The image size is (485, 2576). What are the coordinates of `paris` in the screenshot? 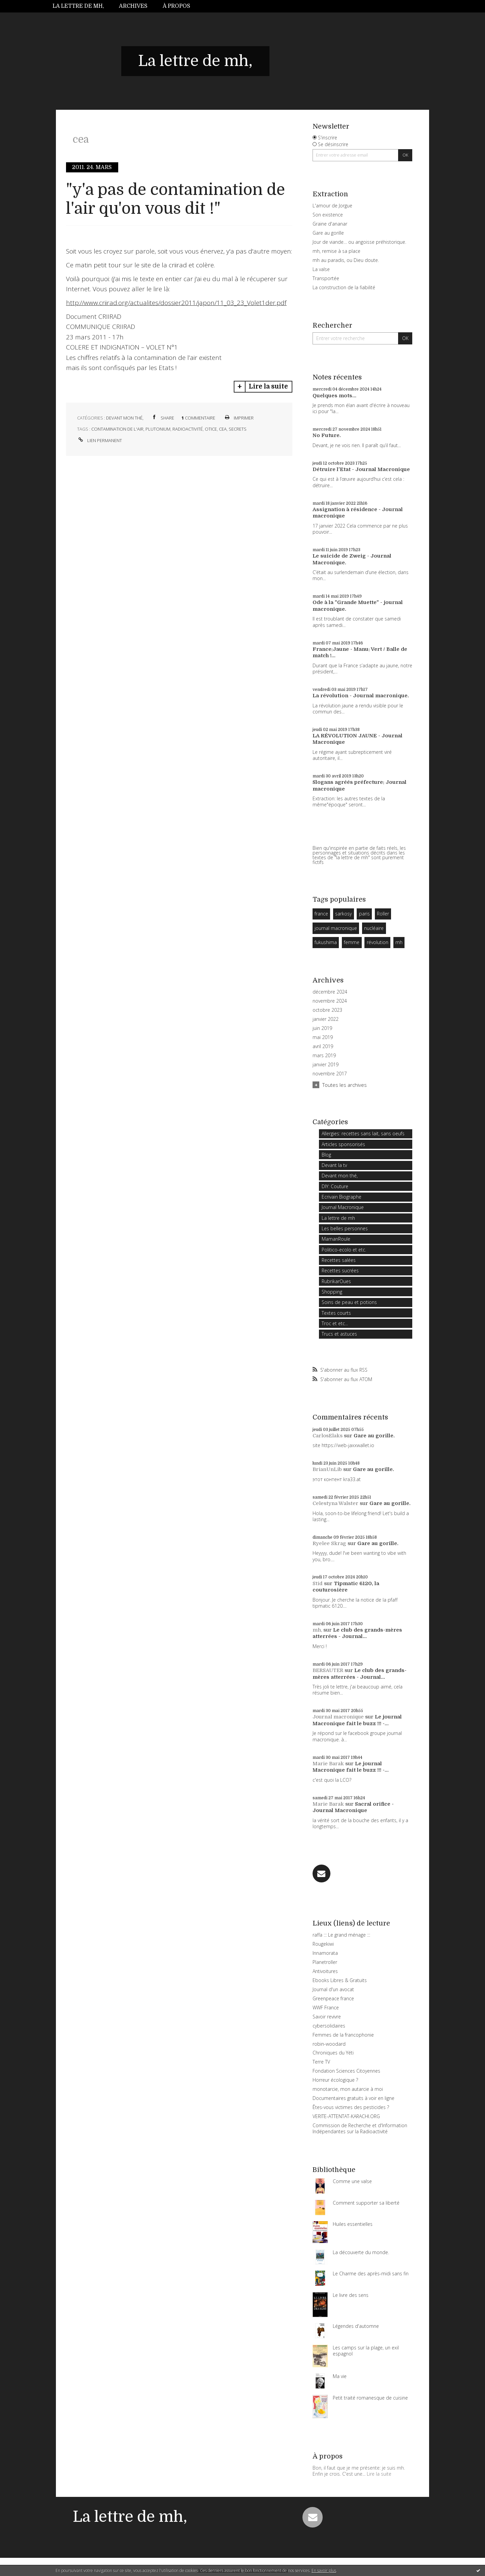 It's located at (364, 913).